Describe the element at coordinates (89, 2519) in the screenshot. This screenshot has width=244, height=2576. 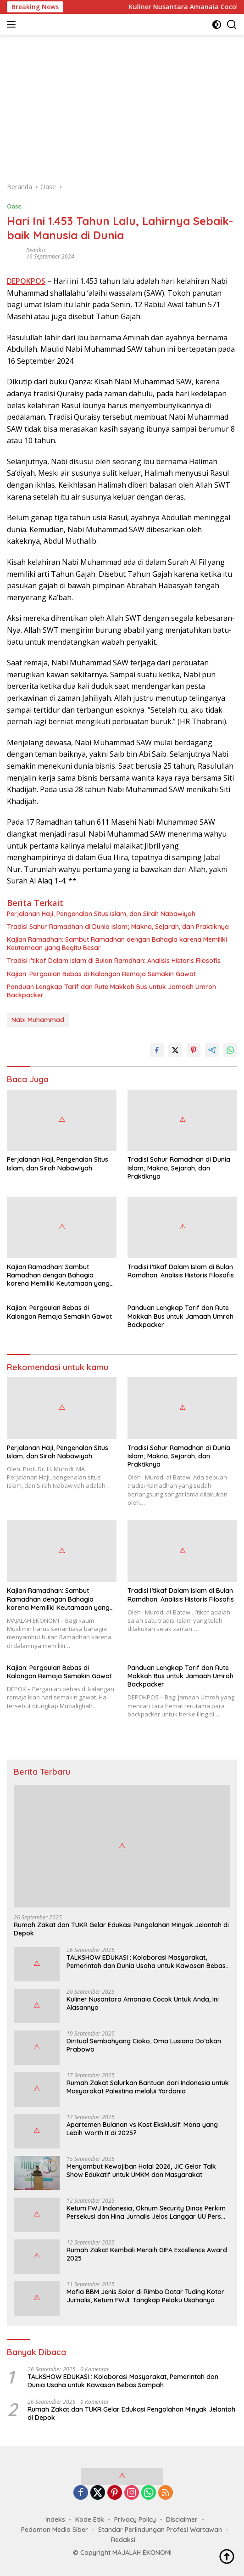
I see `Kode Etik` at that location.